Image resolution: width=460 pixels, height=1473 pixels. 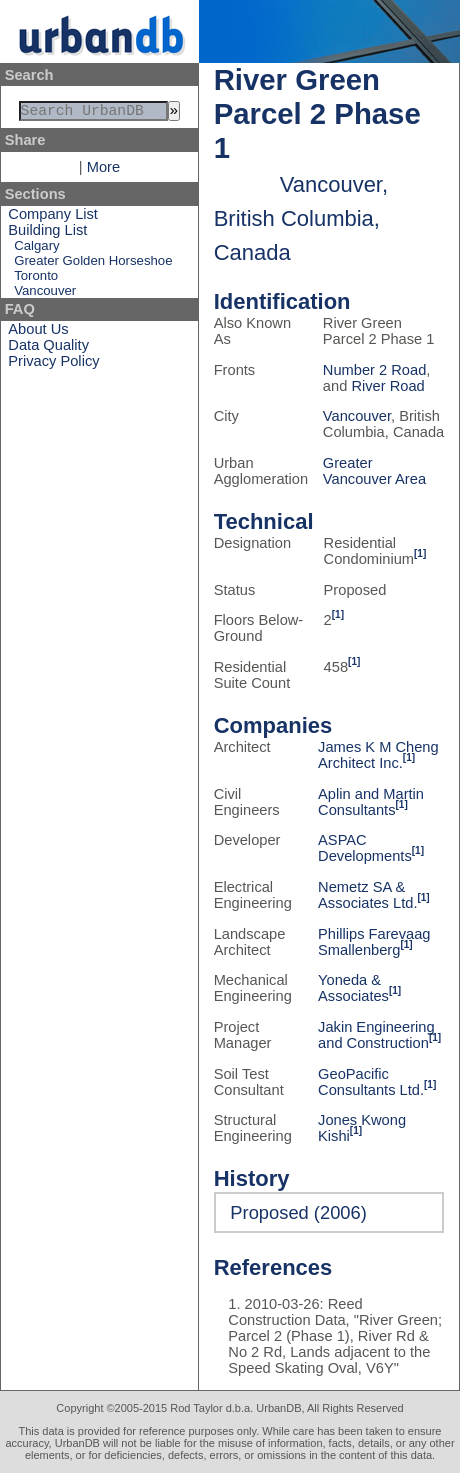 I want to click on Nemetz SA & Associates Ltd., so click(x=367, y=895).